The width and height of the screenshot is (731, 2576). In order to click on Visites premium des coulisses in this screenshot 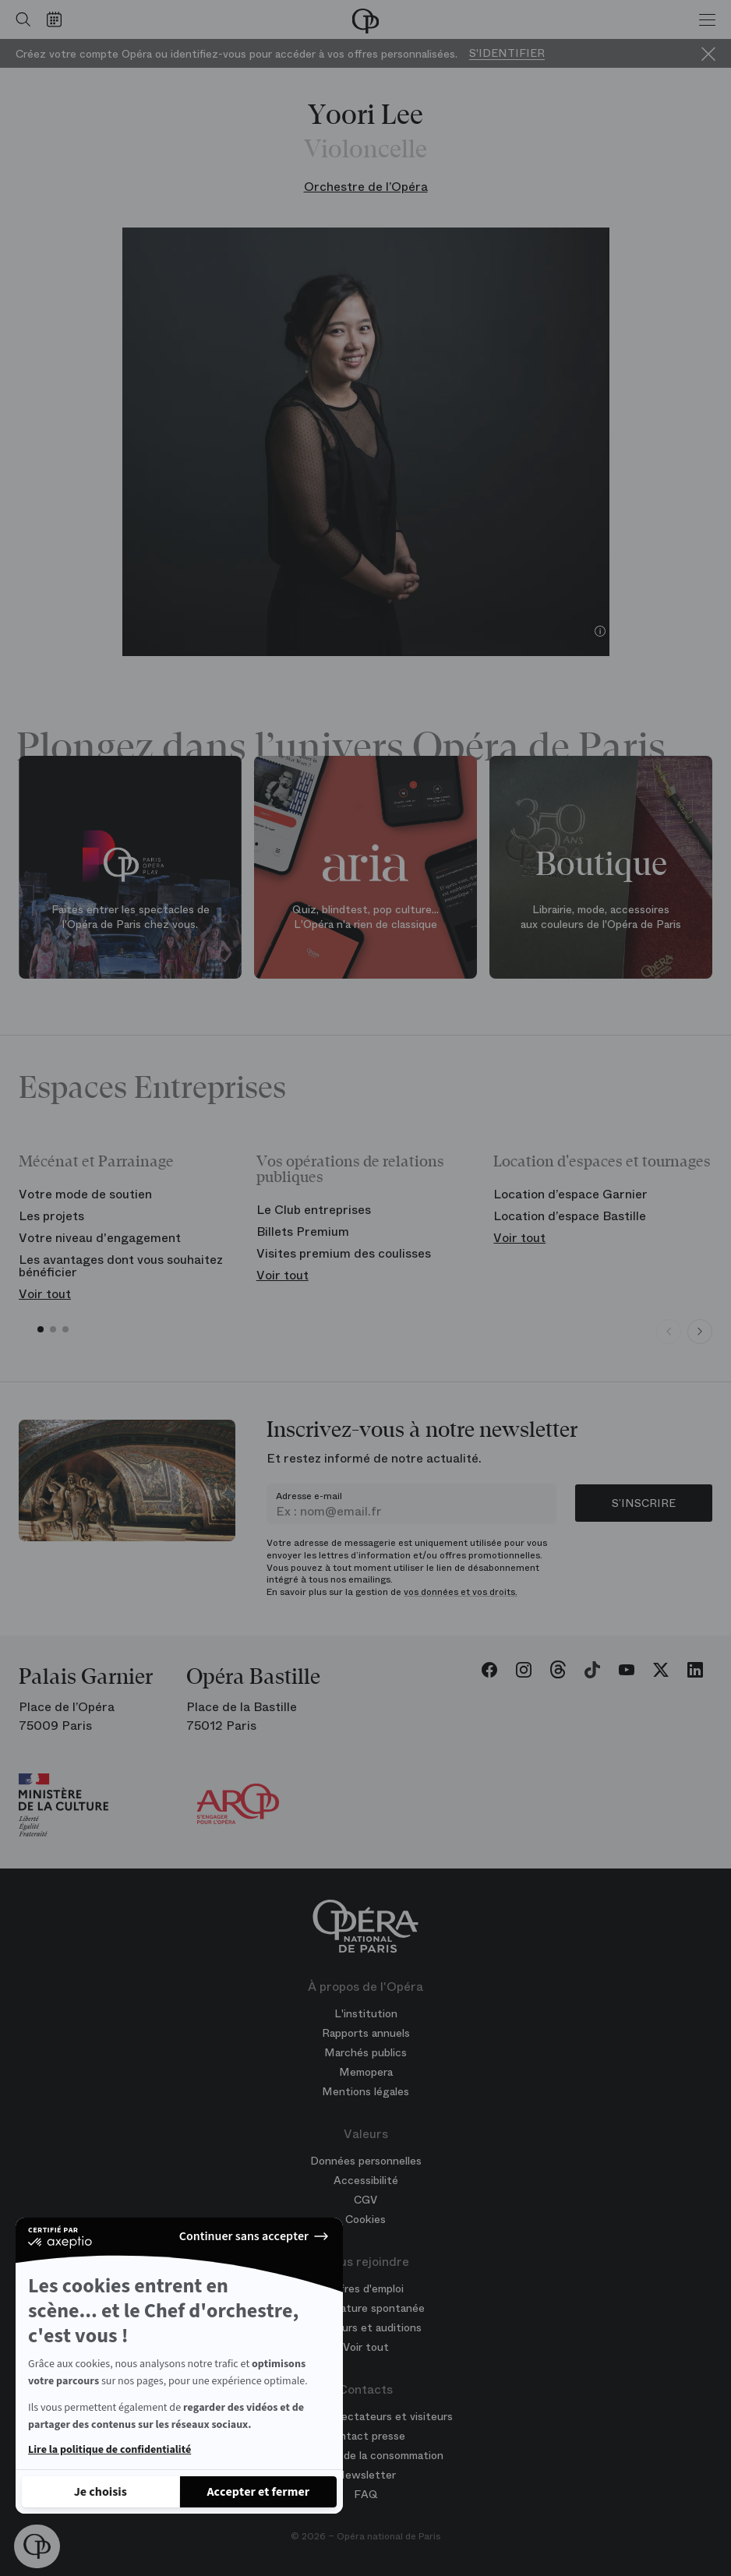, I will do `click(343, 1253)`.